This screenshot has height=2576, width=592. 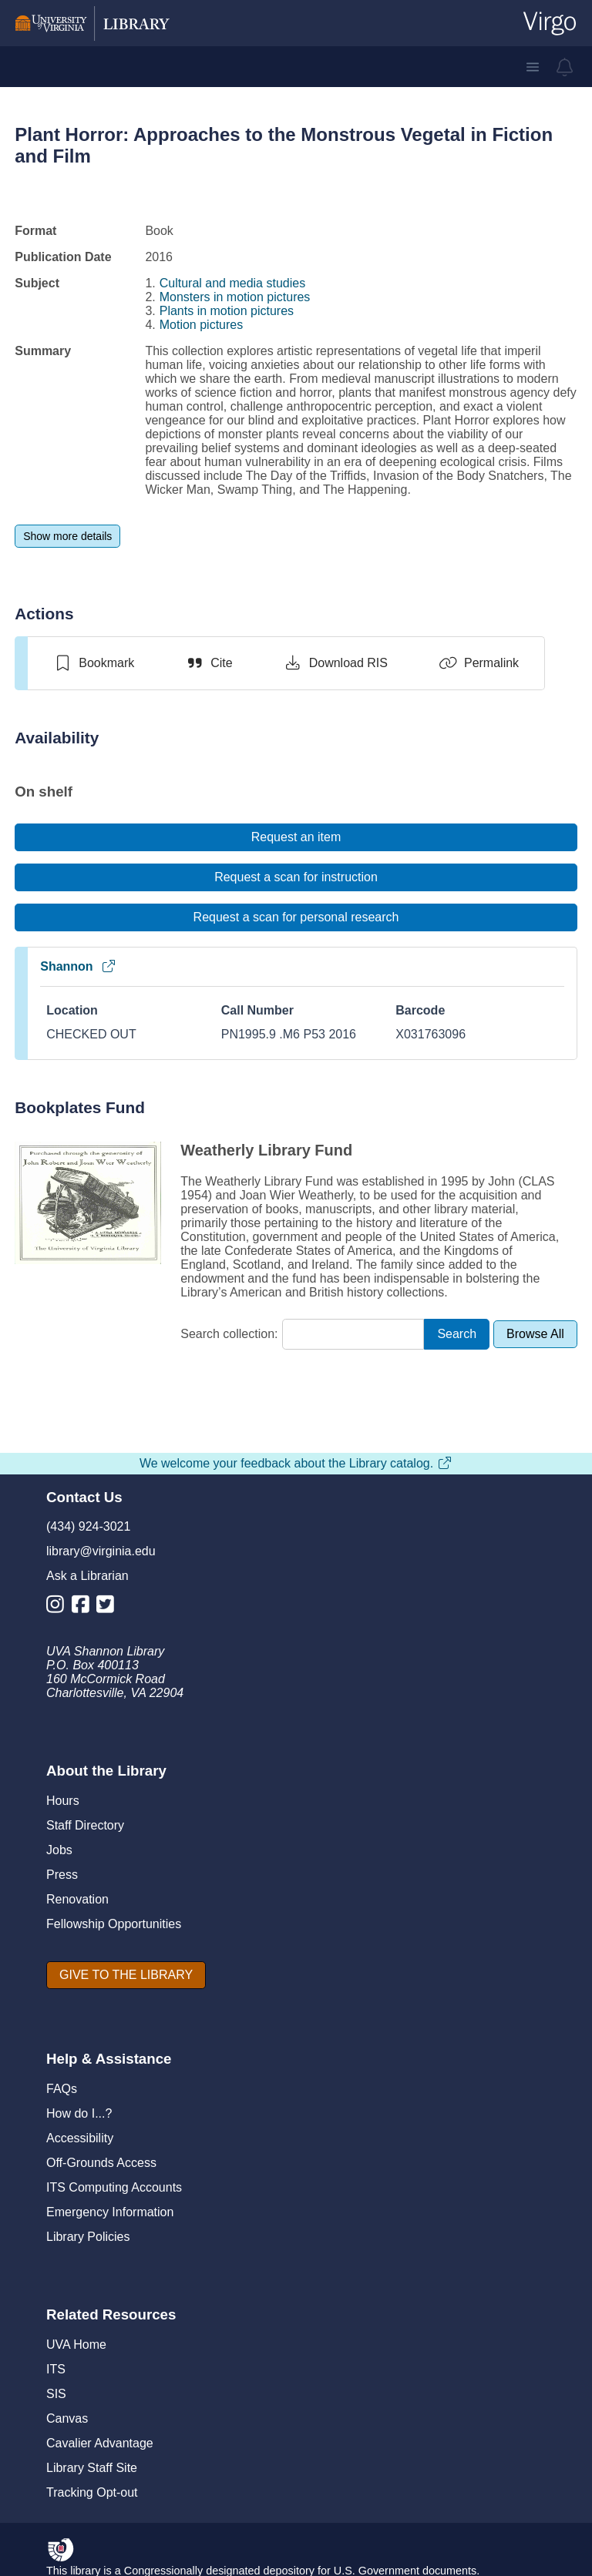 I want to click on Cavalier Advantage, so click(x=99, y=2443).